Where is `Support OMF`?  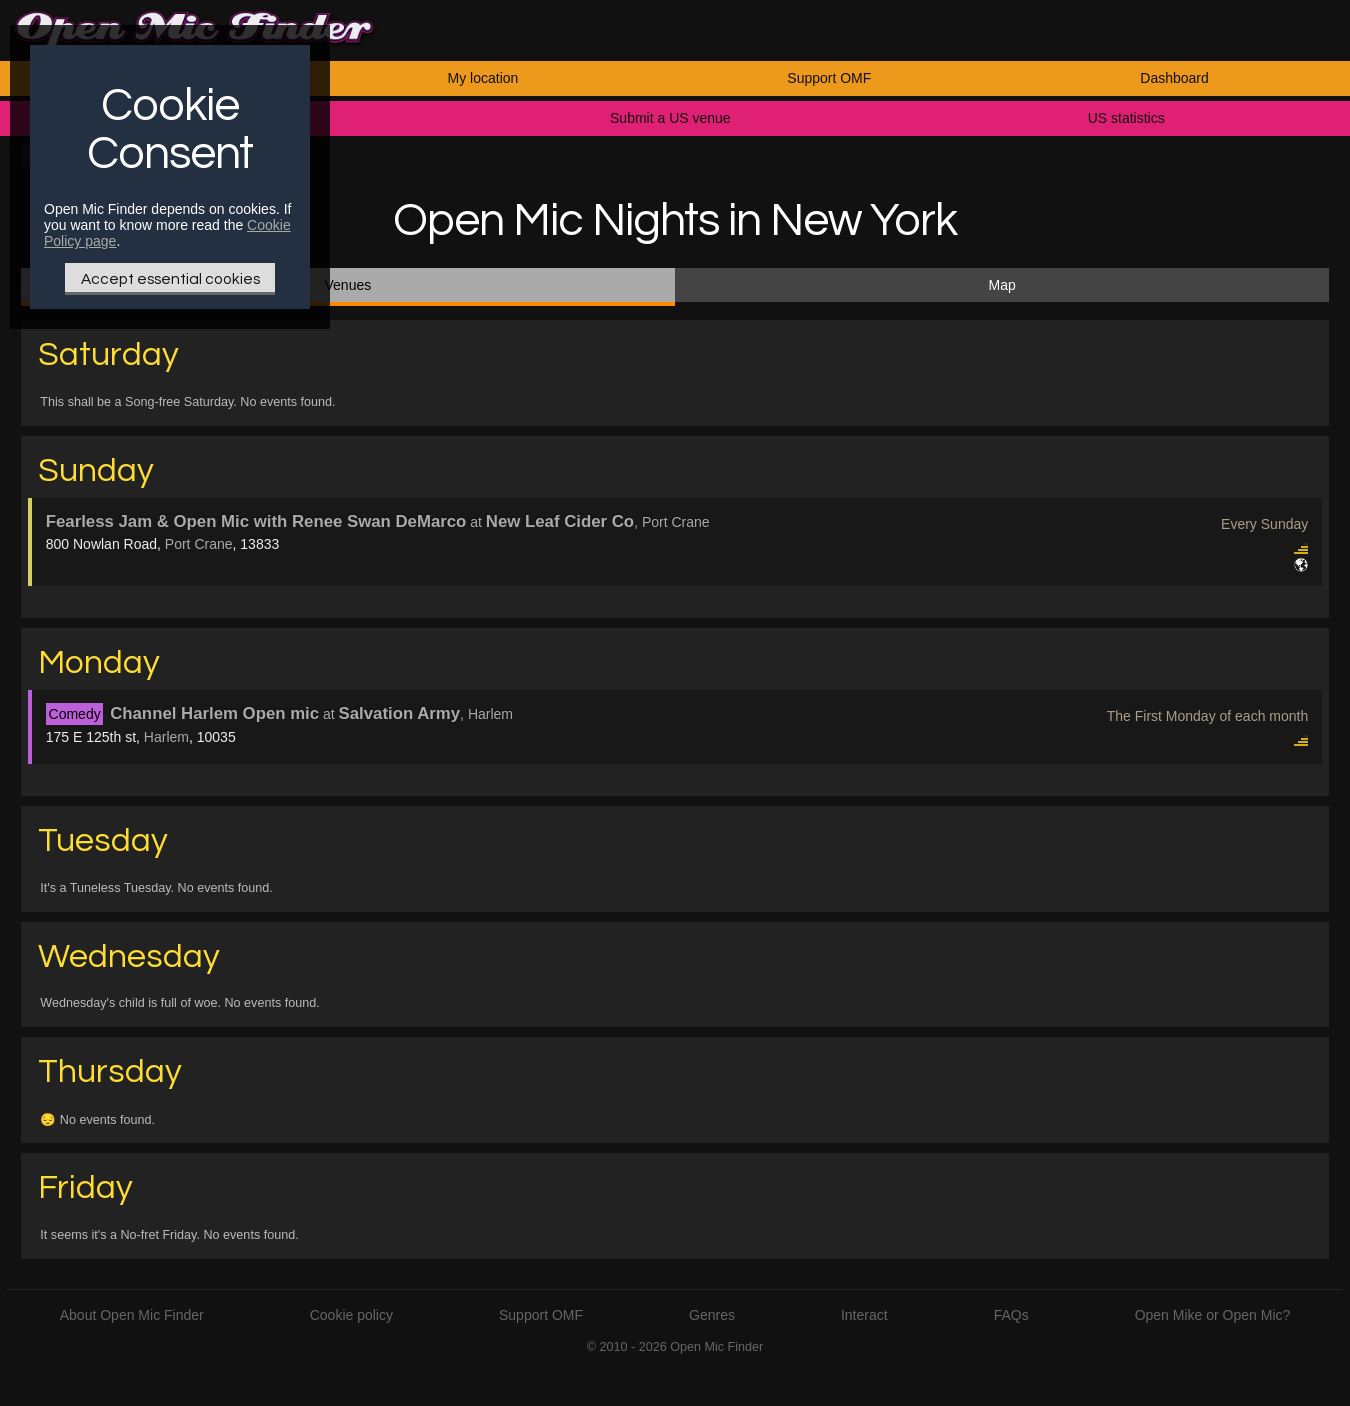
Support OMF is located at coordinates (829, 78).